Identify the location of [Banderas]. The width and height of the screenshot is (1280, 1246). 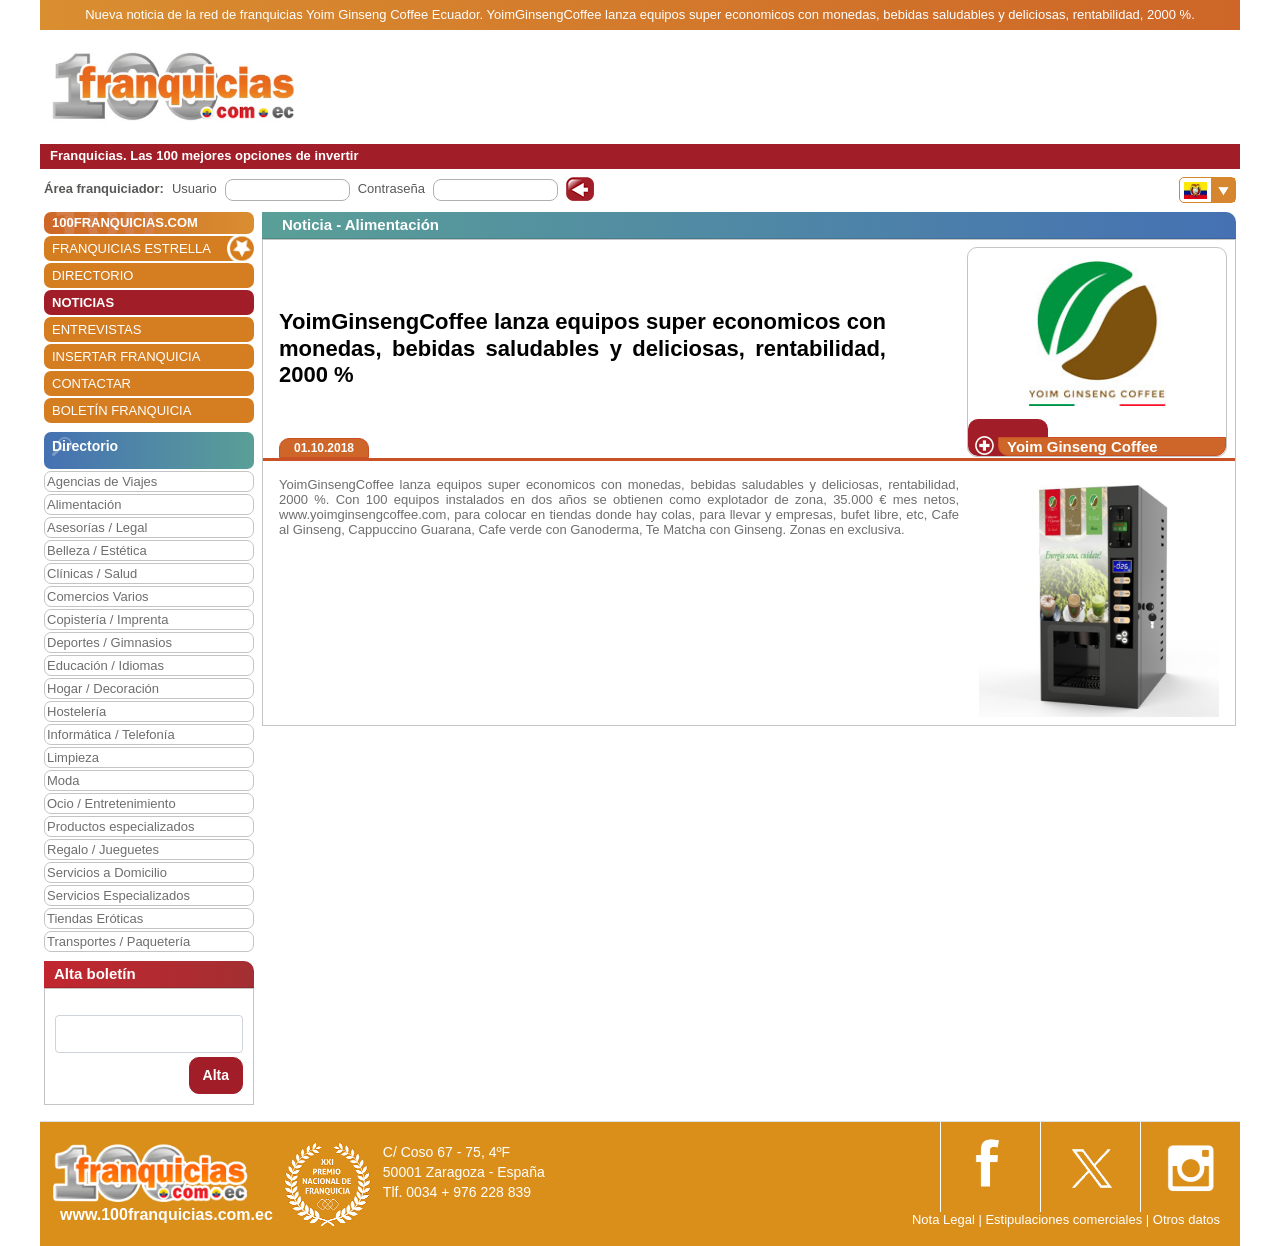
(1207, 190).